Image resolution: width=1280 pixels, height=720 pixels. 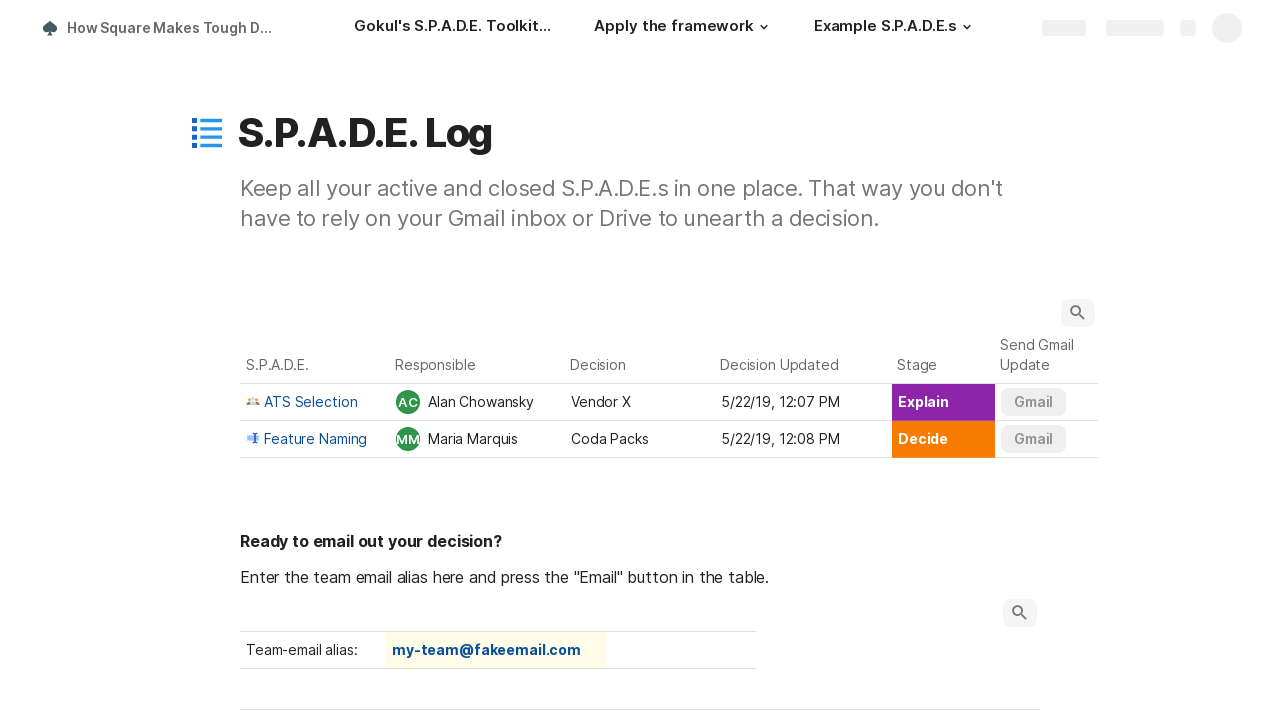 What do you see at coordinates (477, 402) in the screenshot?
I see `[combobox]` at bounding box center [477, 402].